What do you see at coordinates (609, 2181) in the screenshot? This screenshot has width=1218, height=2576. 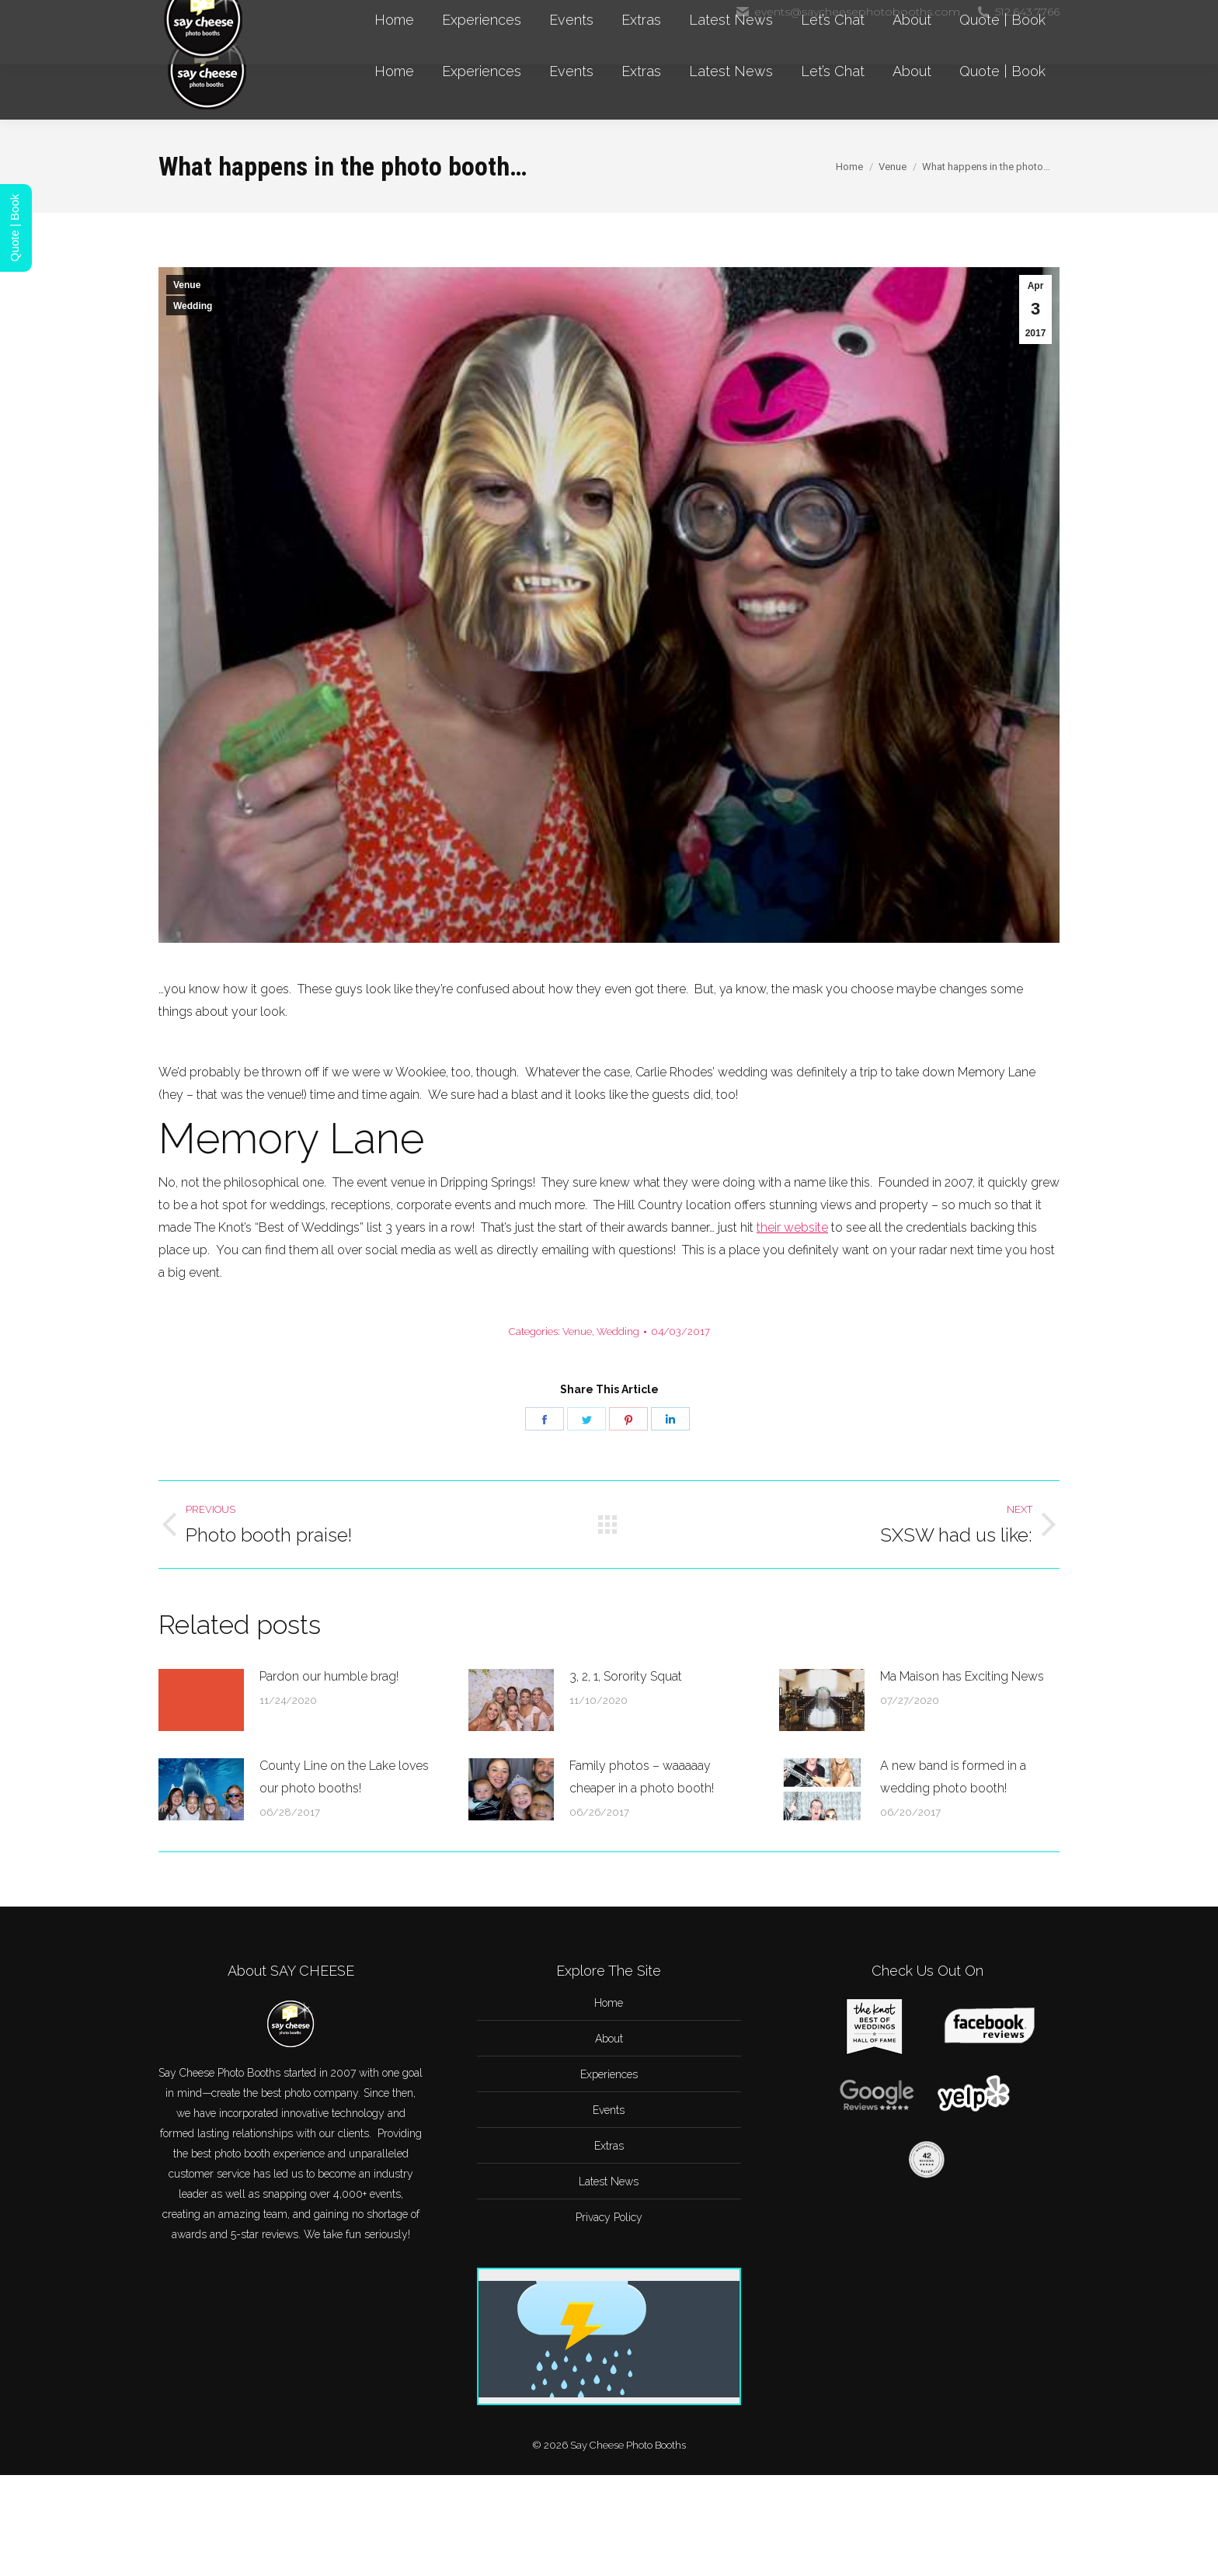 I see `Latest News` at bounding box center [609, 2181].